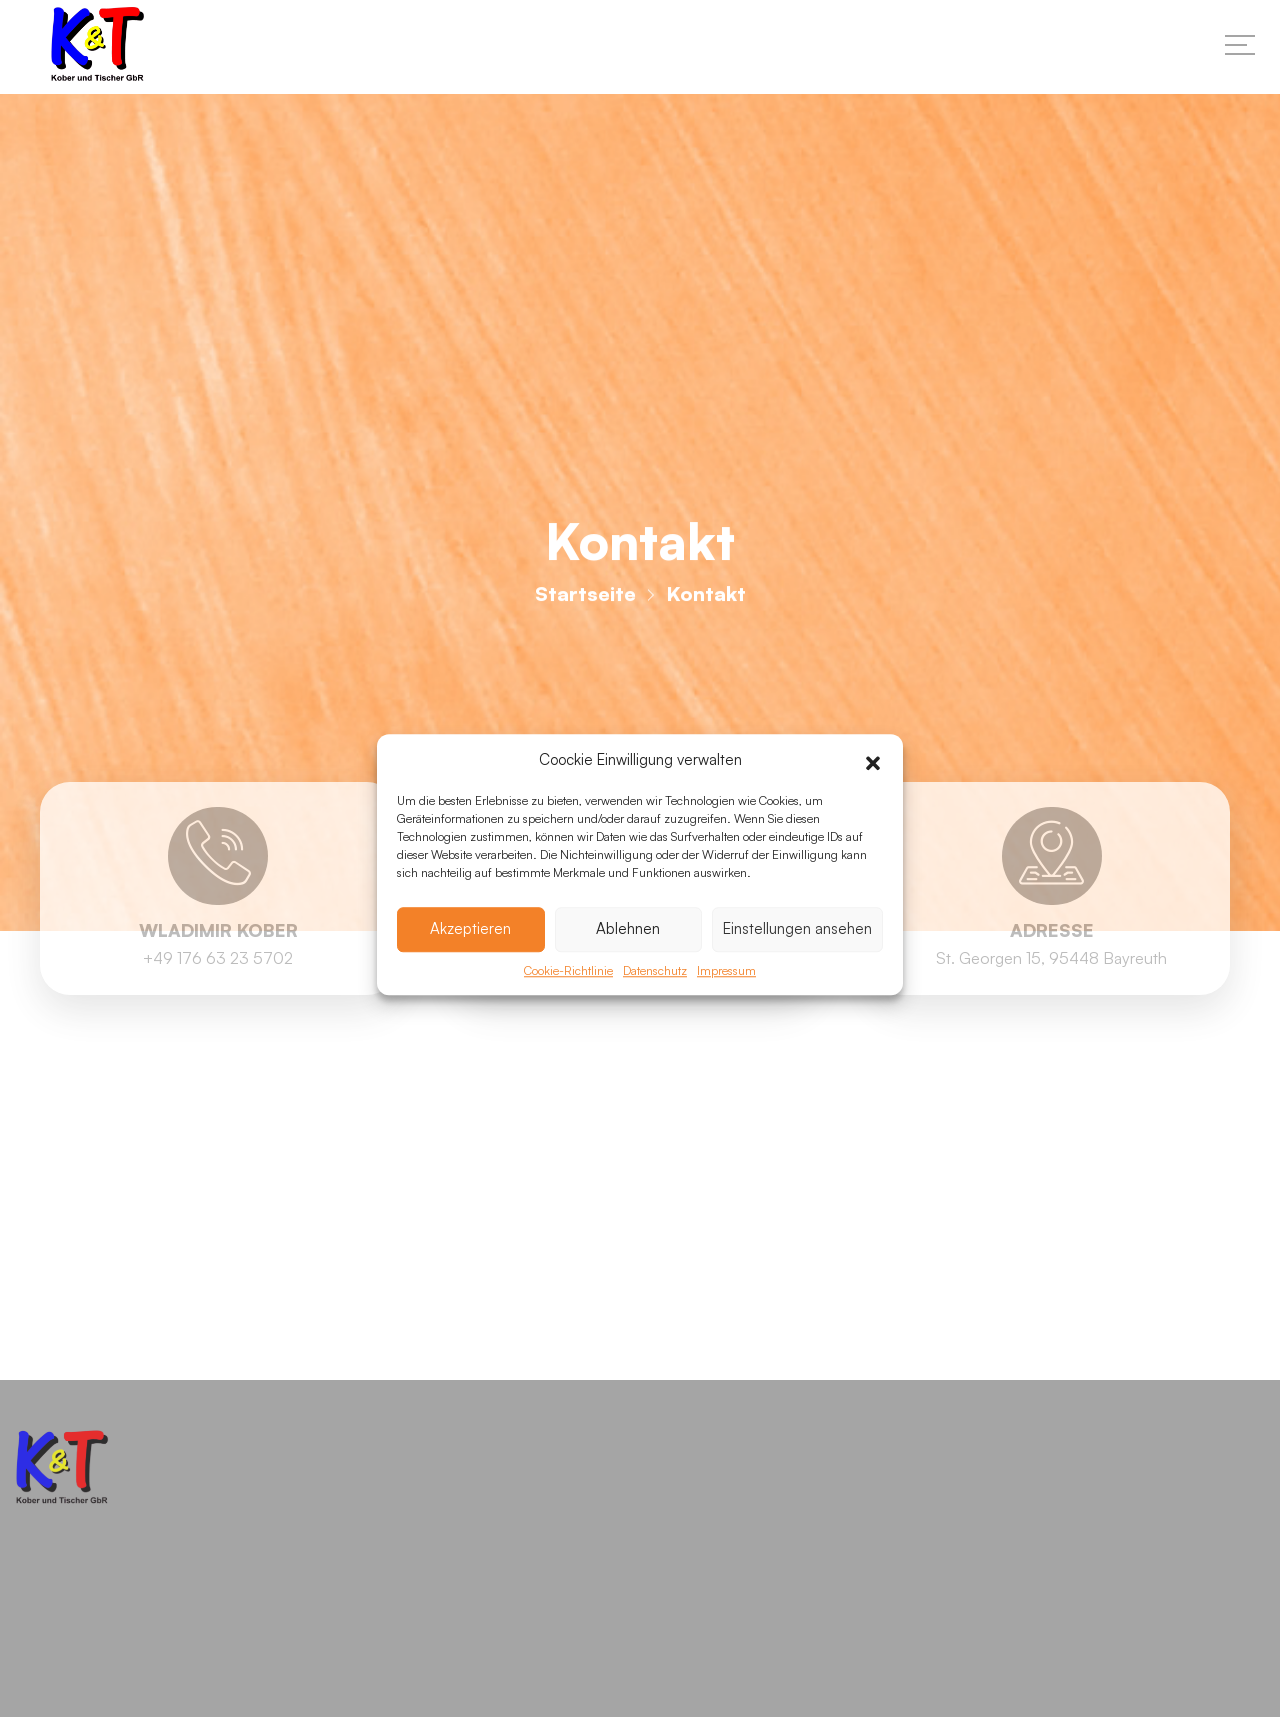  What do you see at coordinates (797, 958) in the screenshot?
I see `Einstellungen ansehen` at bounding box center [797, 958].